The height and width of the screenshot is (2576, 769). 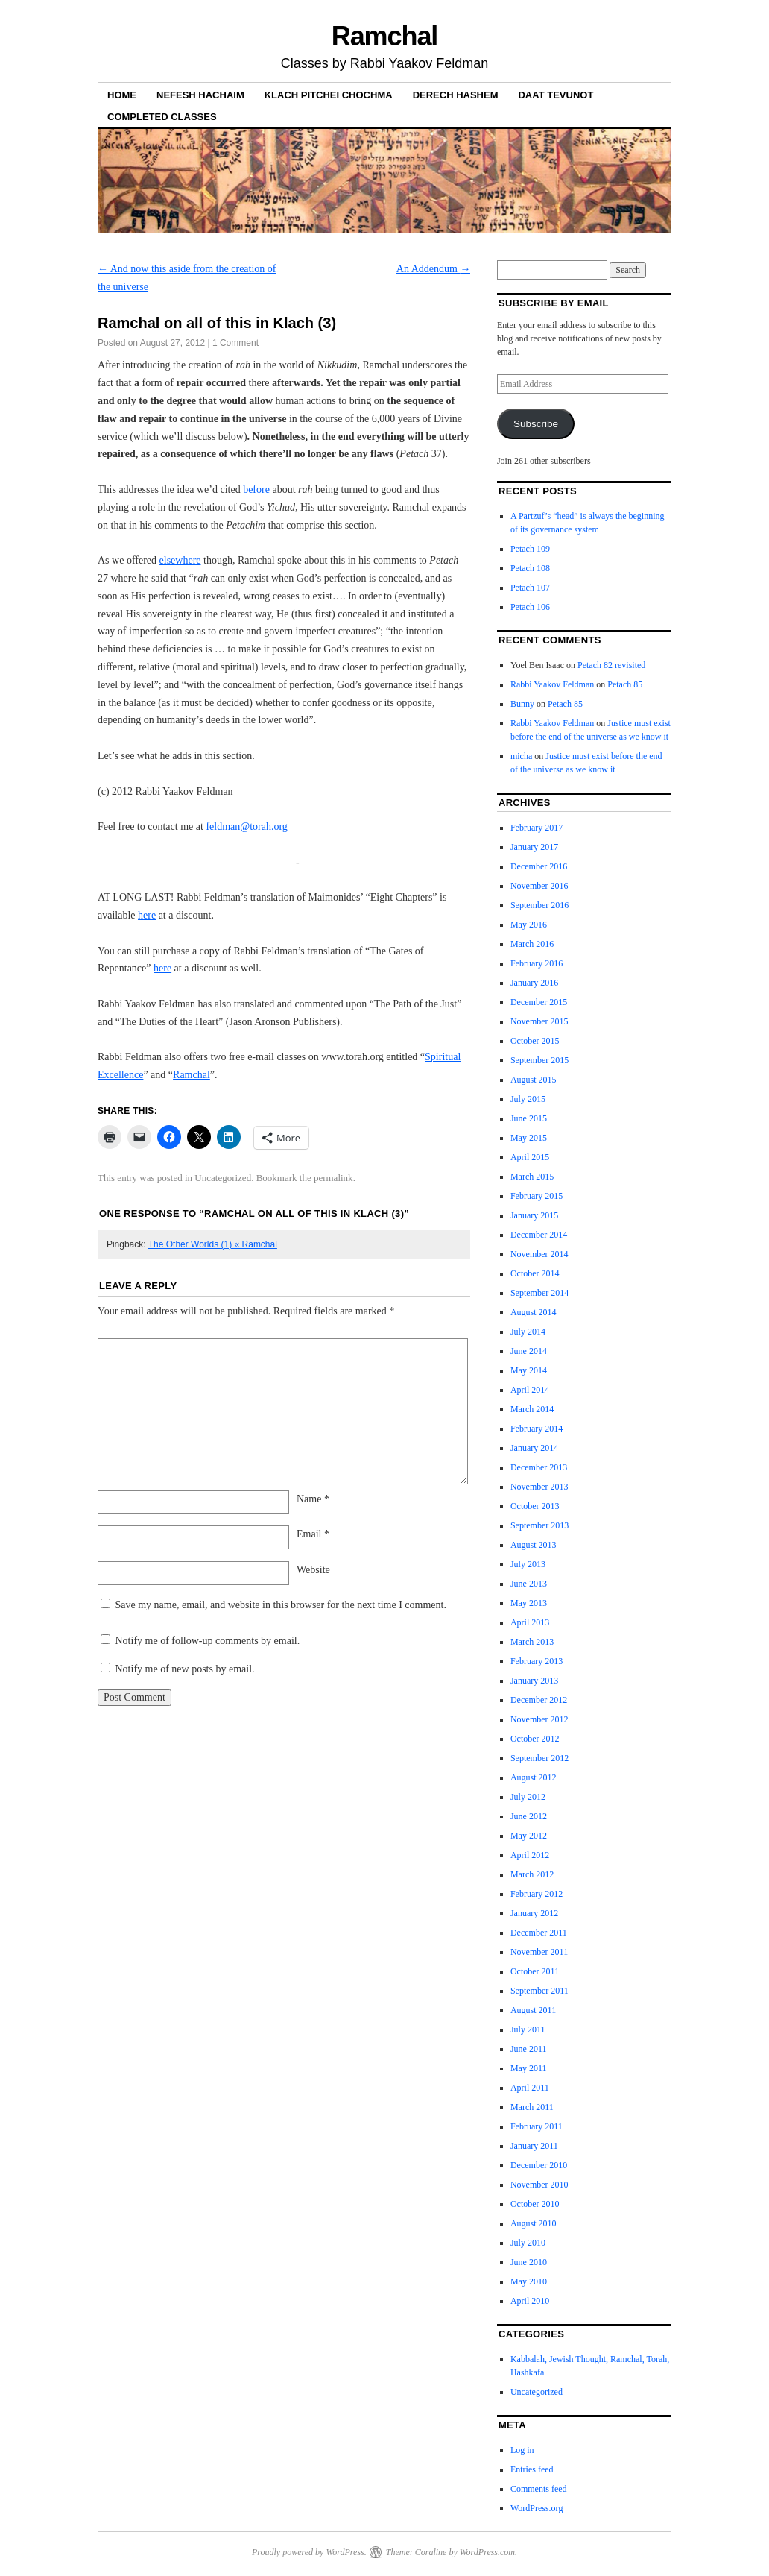 What do you see at coordinates (533, 1312) in the screenshot?
I see `August 2014` at bounding box center [533, 1312].